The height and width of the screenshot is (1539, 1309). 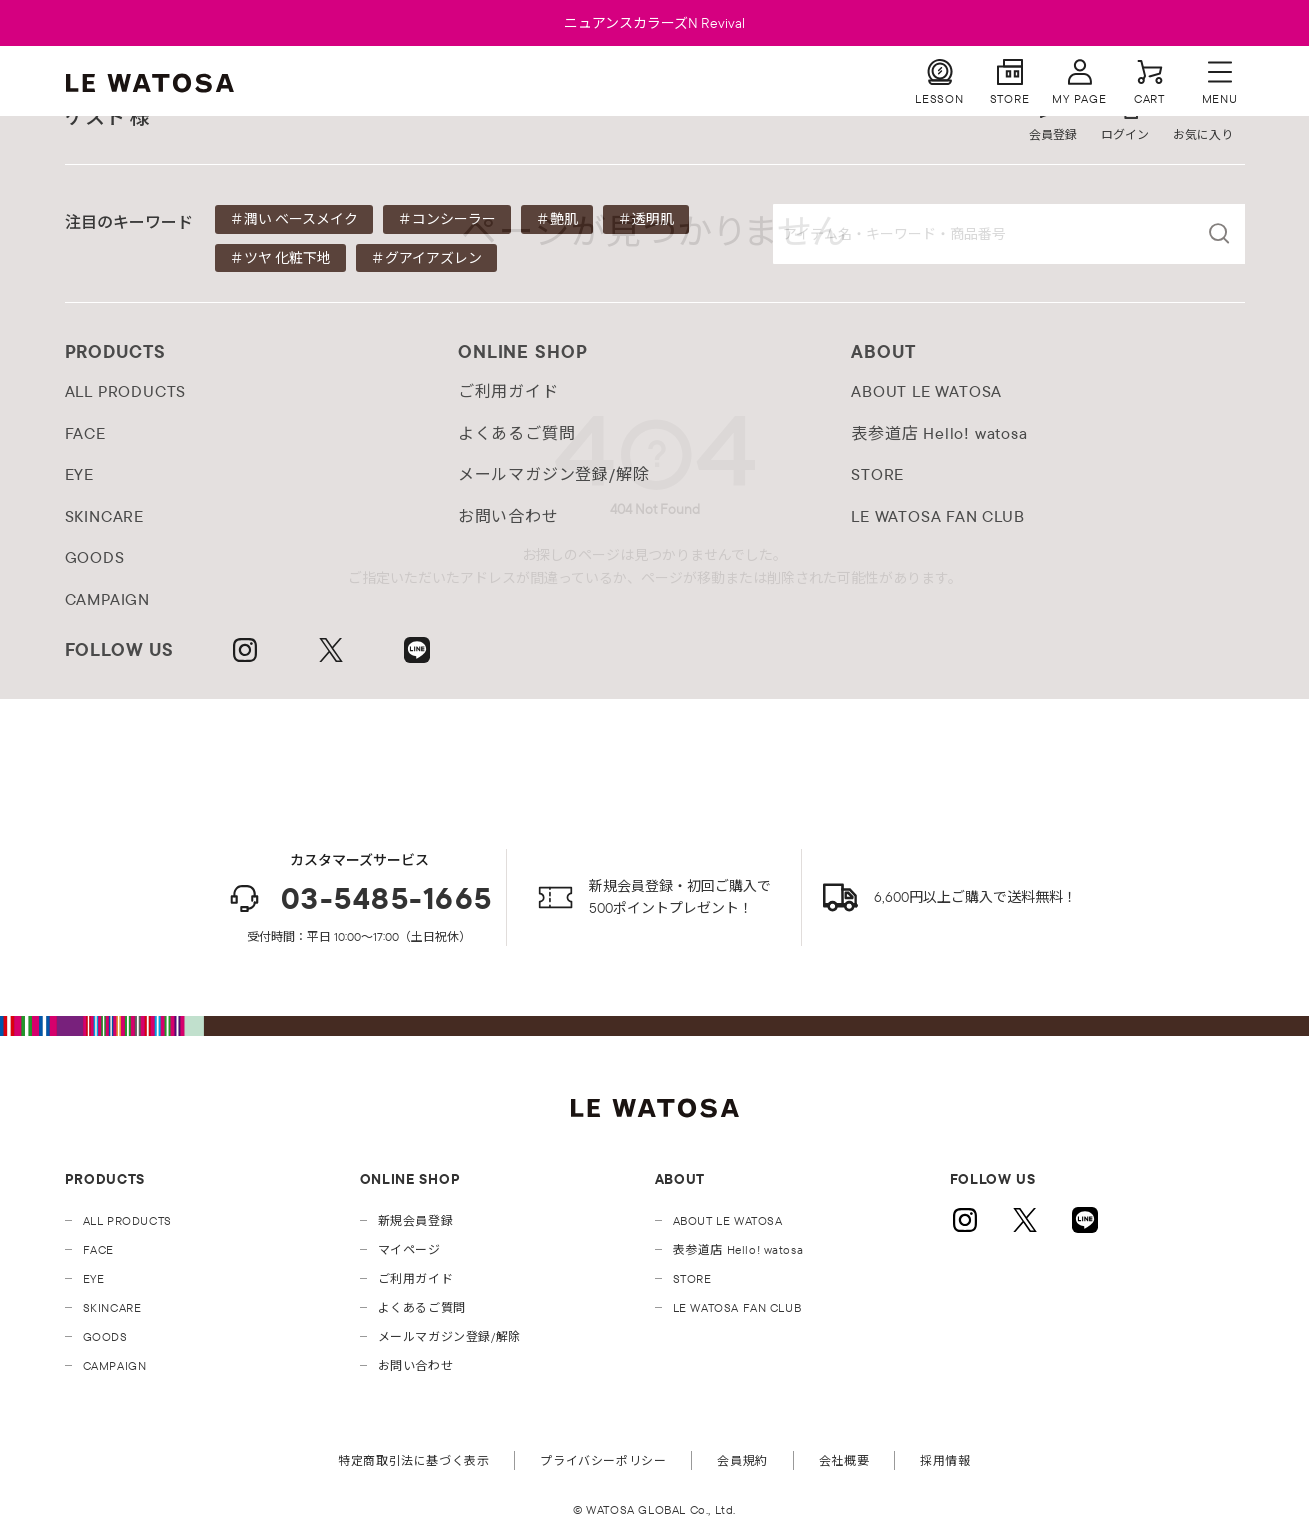 What do you see at coordinates (422, 1307) in the screenshot?
I see `よくあるご質問` at bounding box center [422, 1307].